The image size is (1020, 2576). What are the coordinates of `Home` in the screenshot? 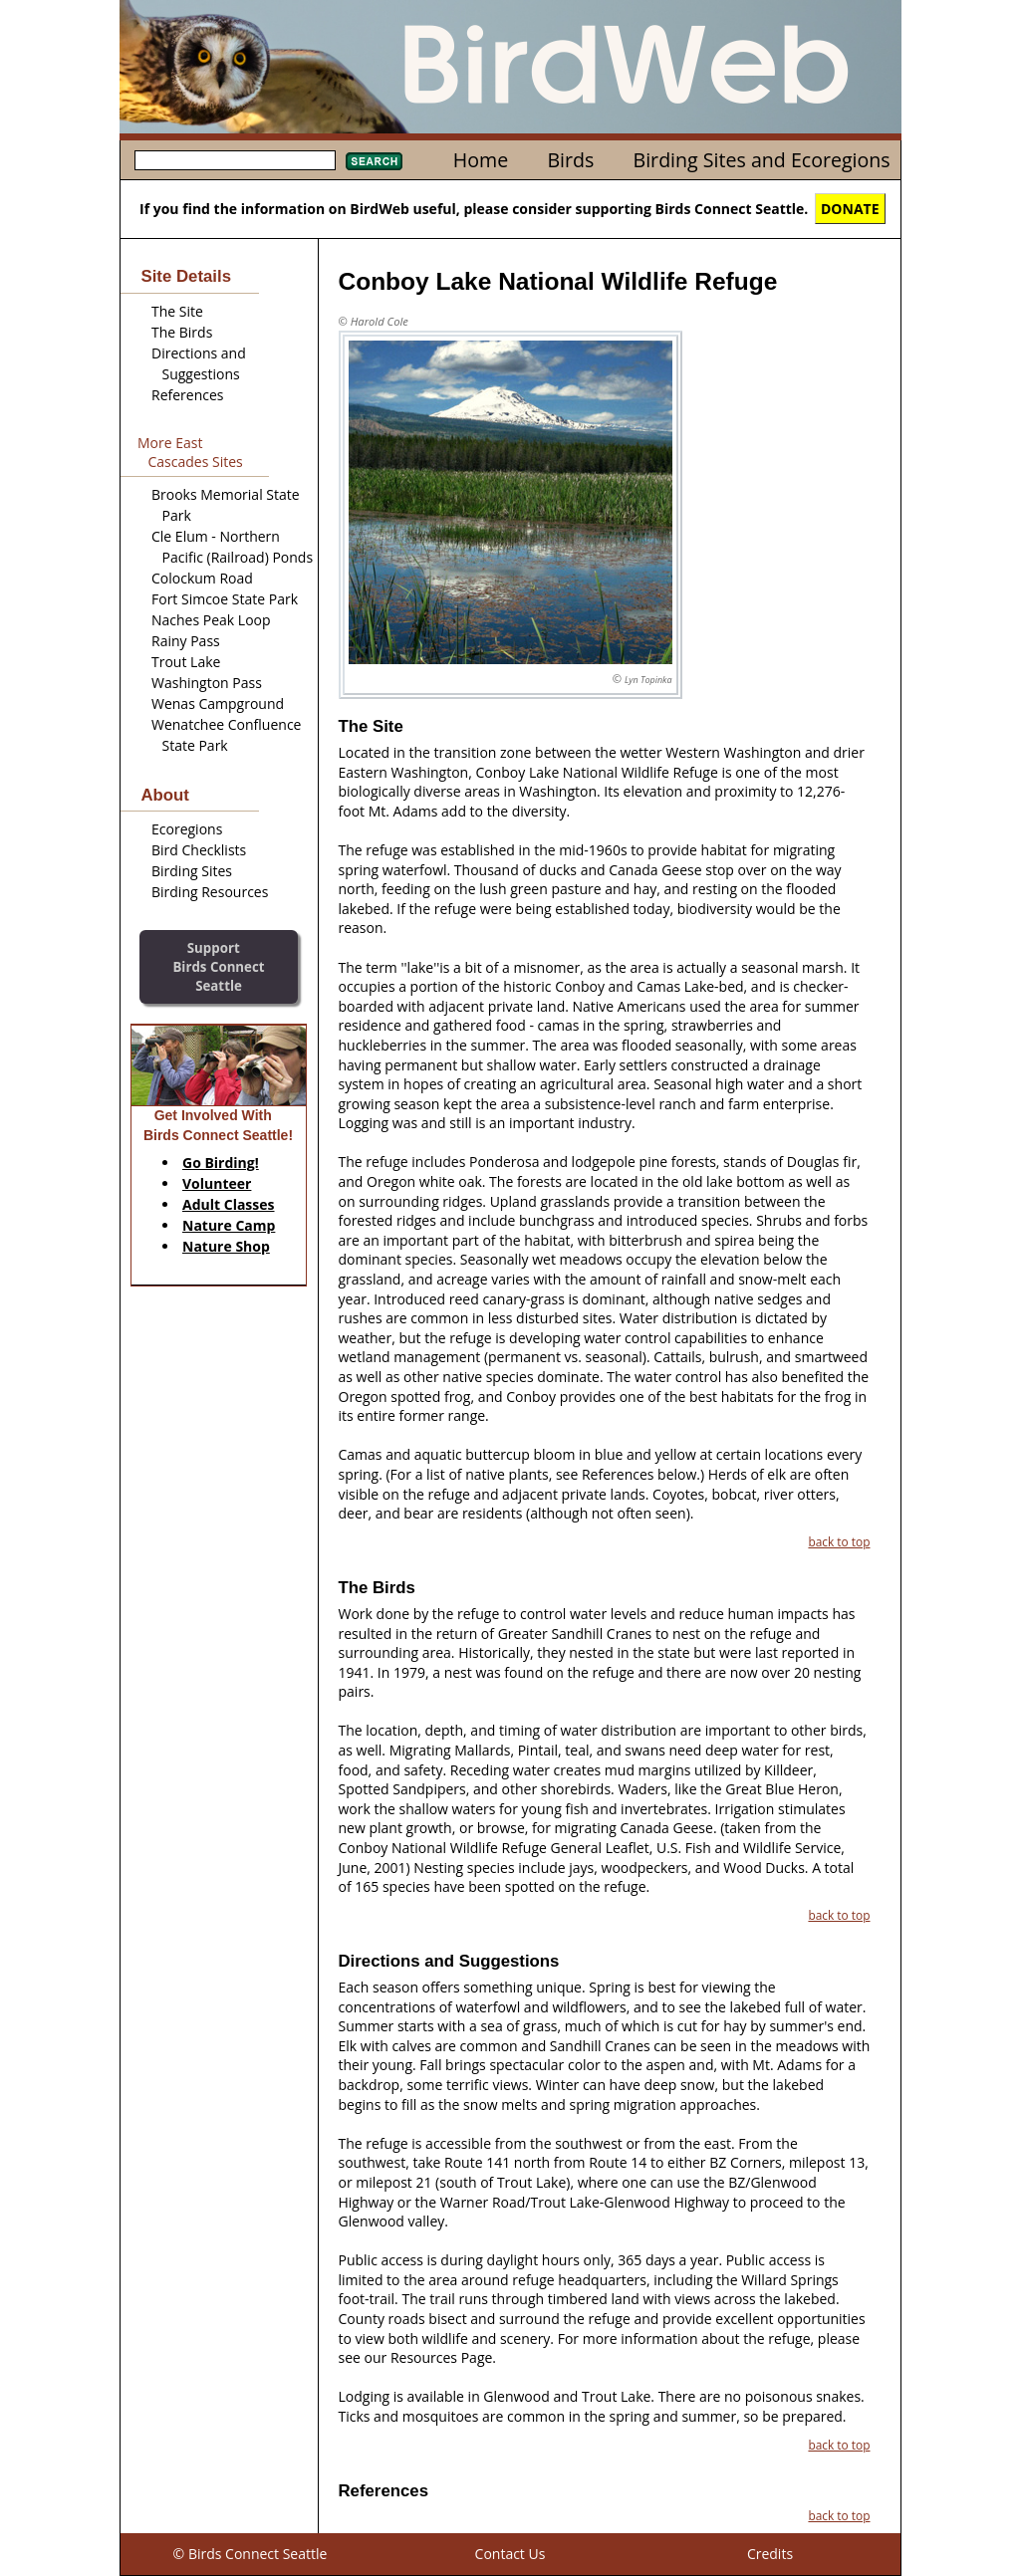 It's located at (480, 159).